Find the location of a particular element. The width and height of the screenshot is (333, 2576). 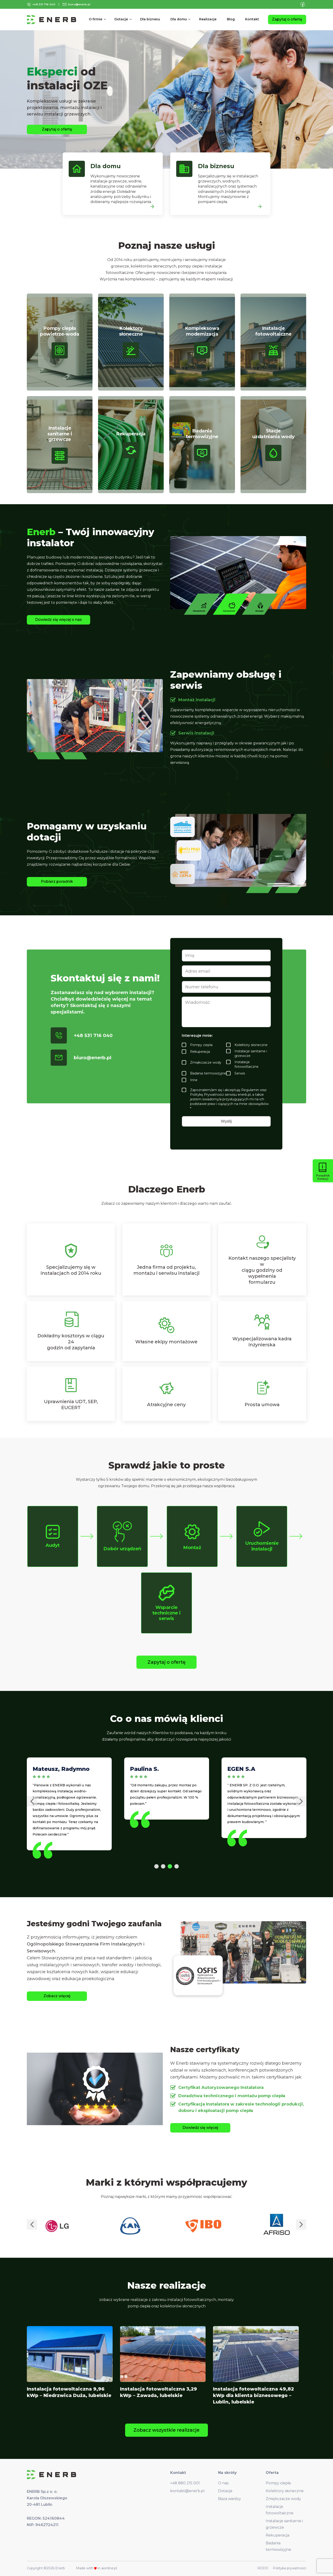

Pompy ciepła is located at coordinates (278, 2483).